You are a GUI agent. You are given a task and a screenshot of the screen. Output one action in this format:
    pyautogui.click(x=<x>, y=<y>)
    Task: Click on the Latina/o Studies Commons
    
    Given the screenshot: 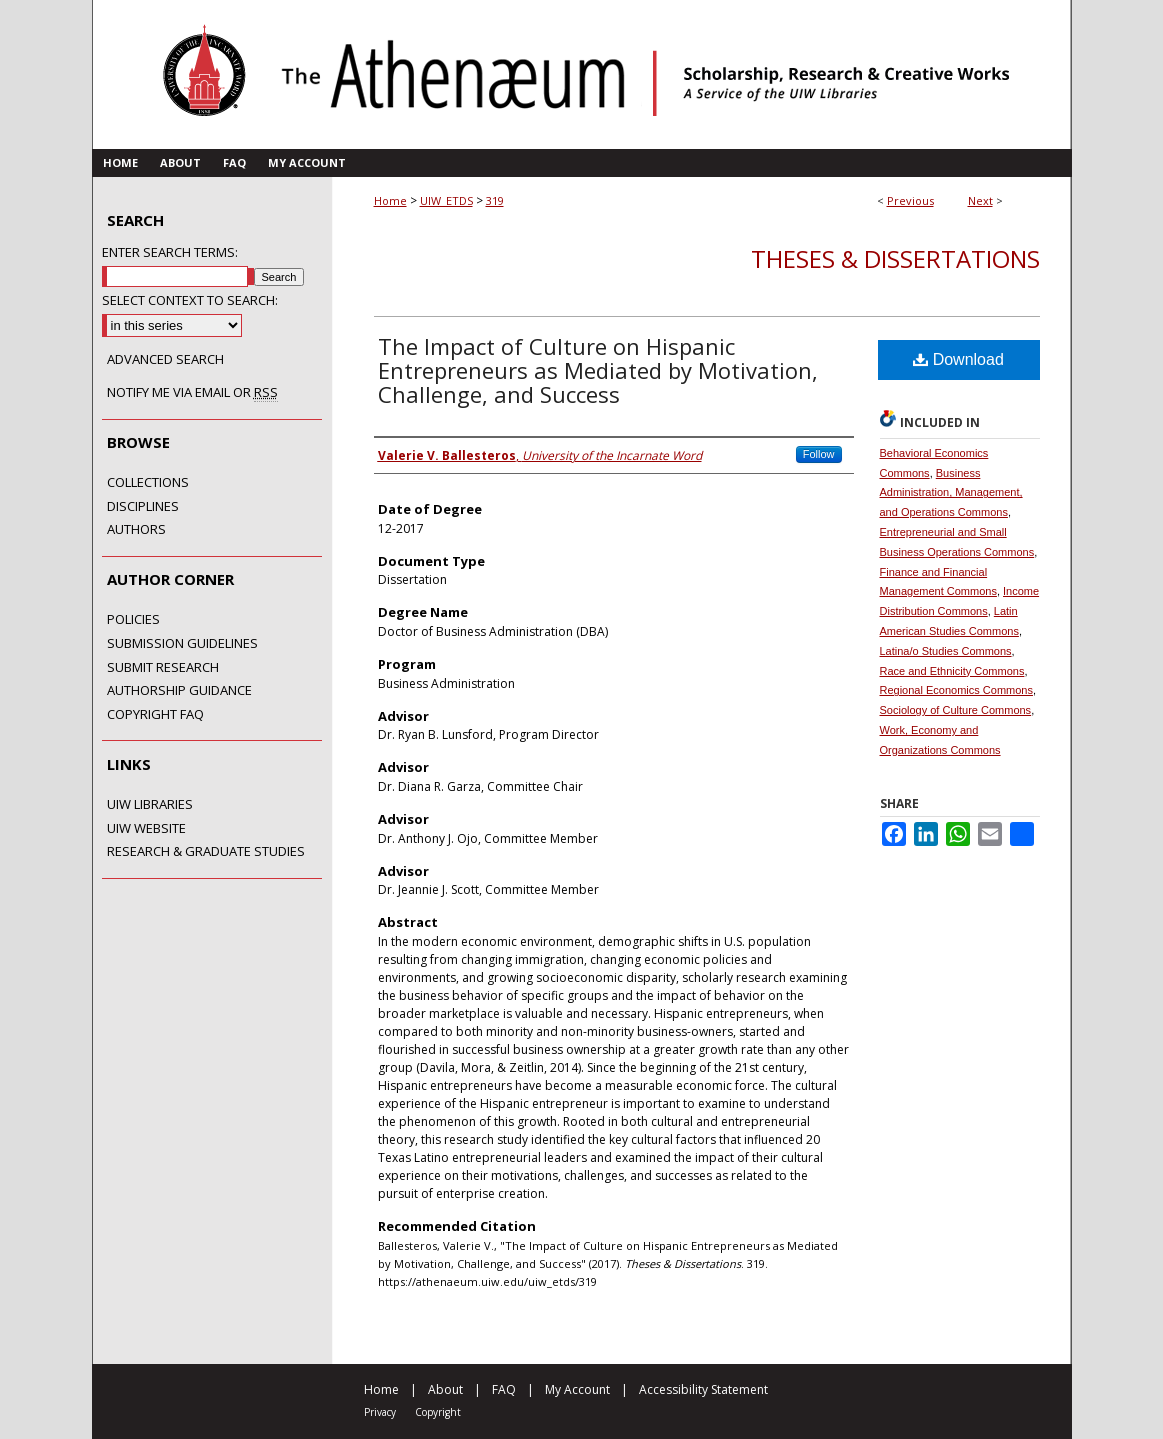 What is the action you would take?
    pyautogui.click(x=946, y=651)
    